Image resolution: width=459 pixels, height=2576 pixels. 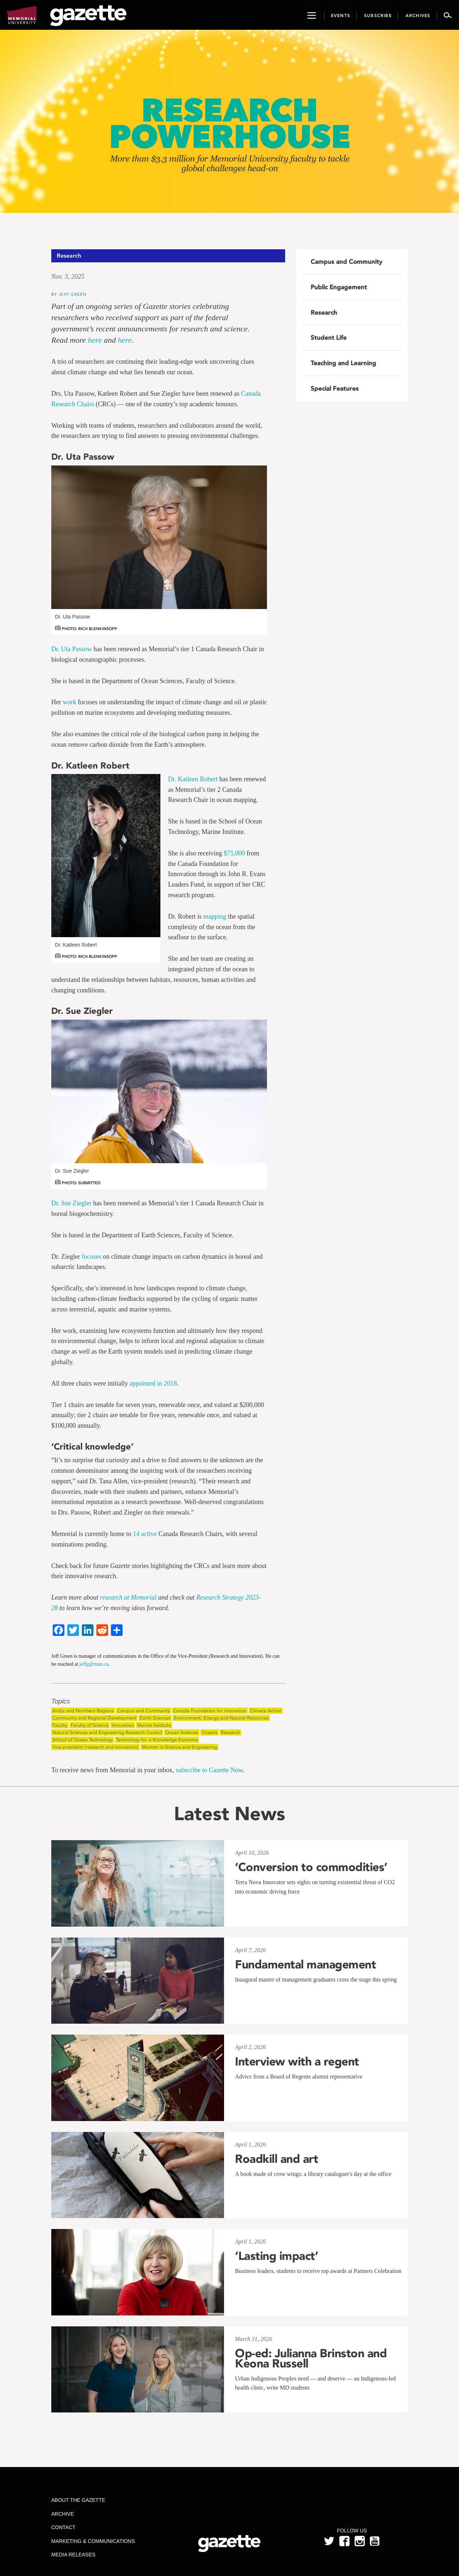 I want to click on About the Gazette, so click(x=78, y=2500).